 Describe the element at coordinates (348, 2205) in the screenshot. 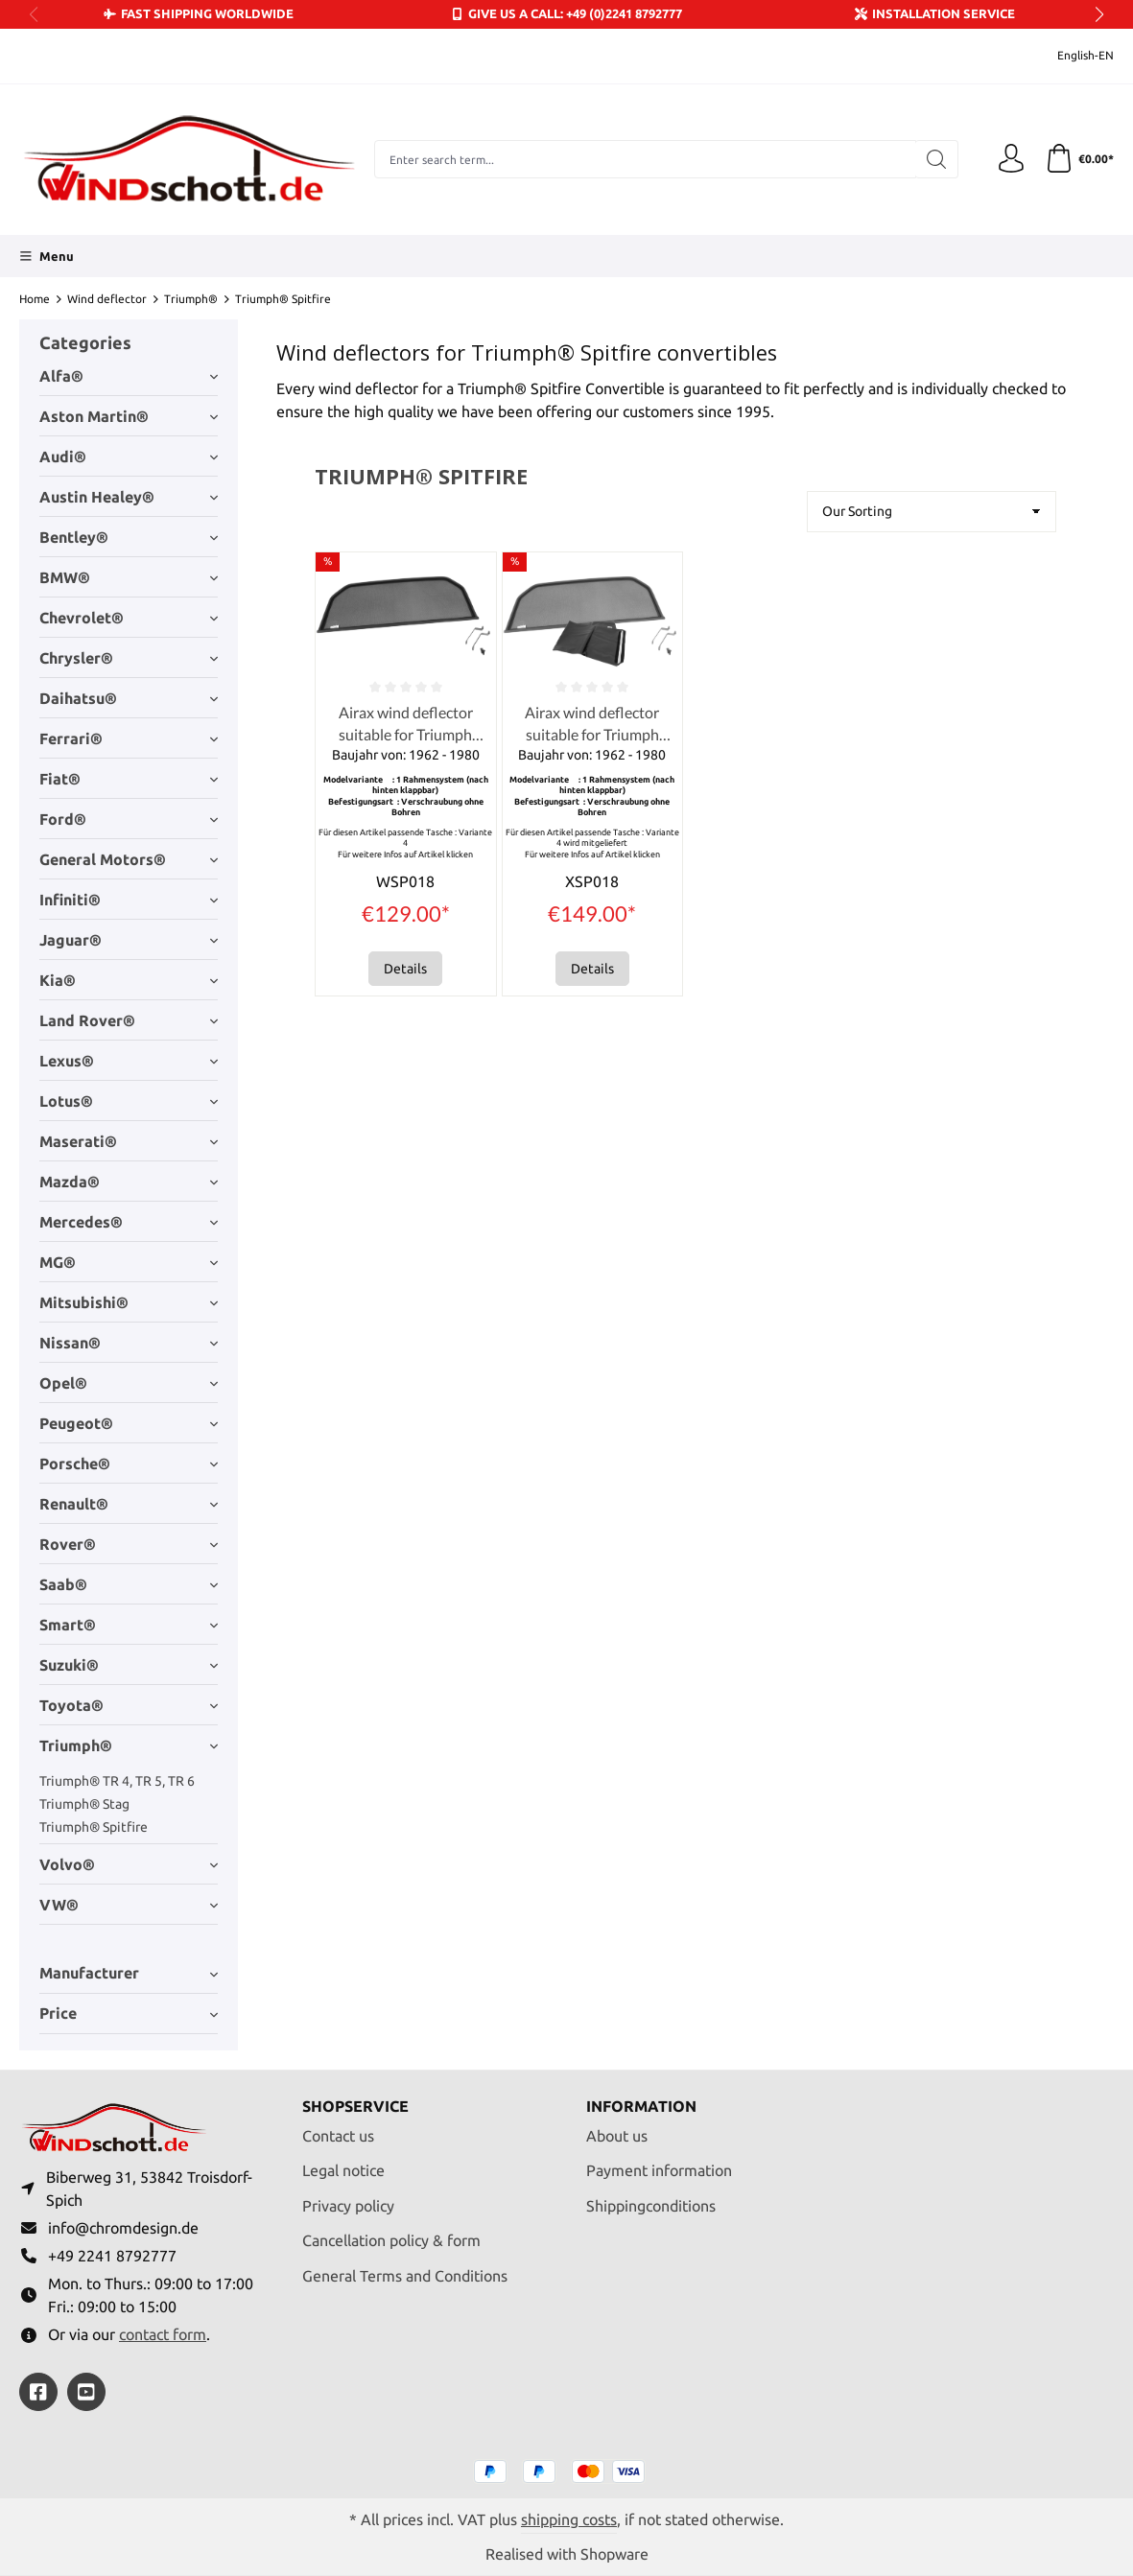

I see `Privacy policy` at that location.